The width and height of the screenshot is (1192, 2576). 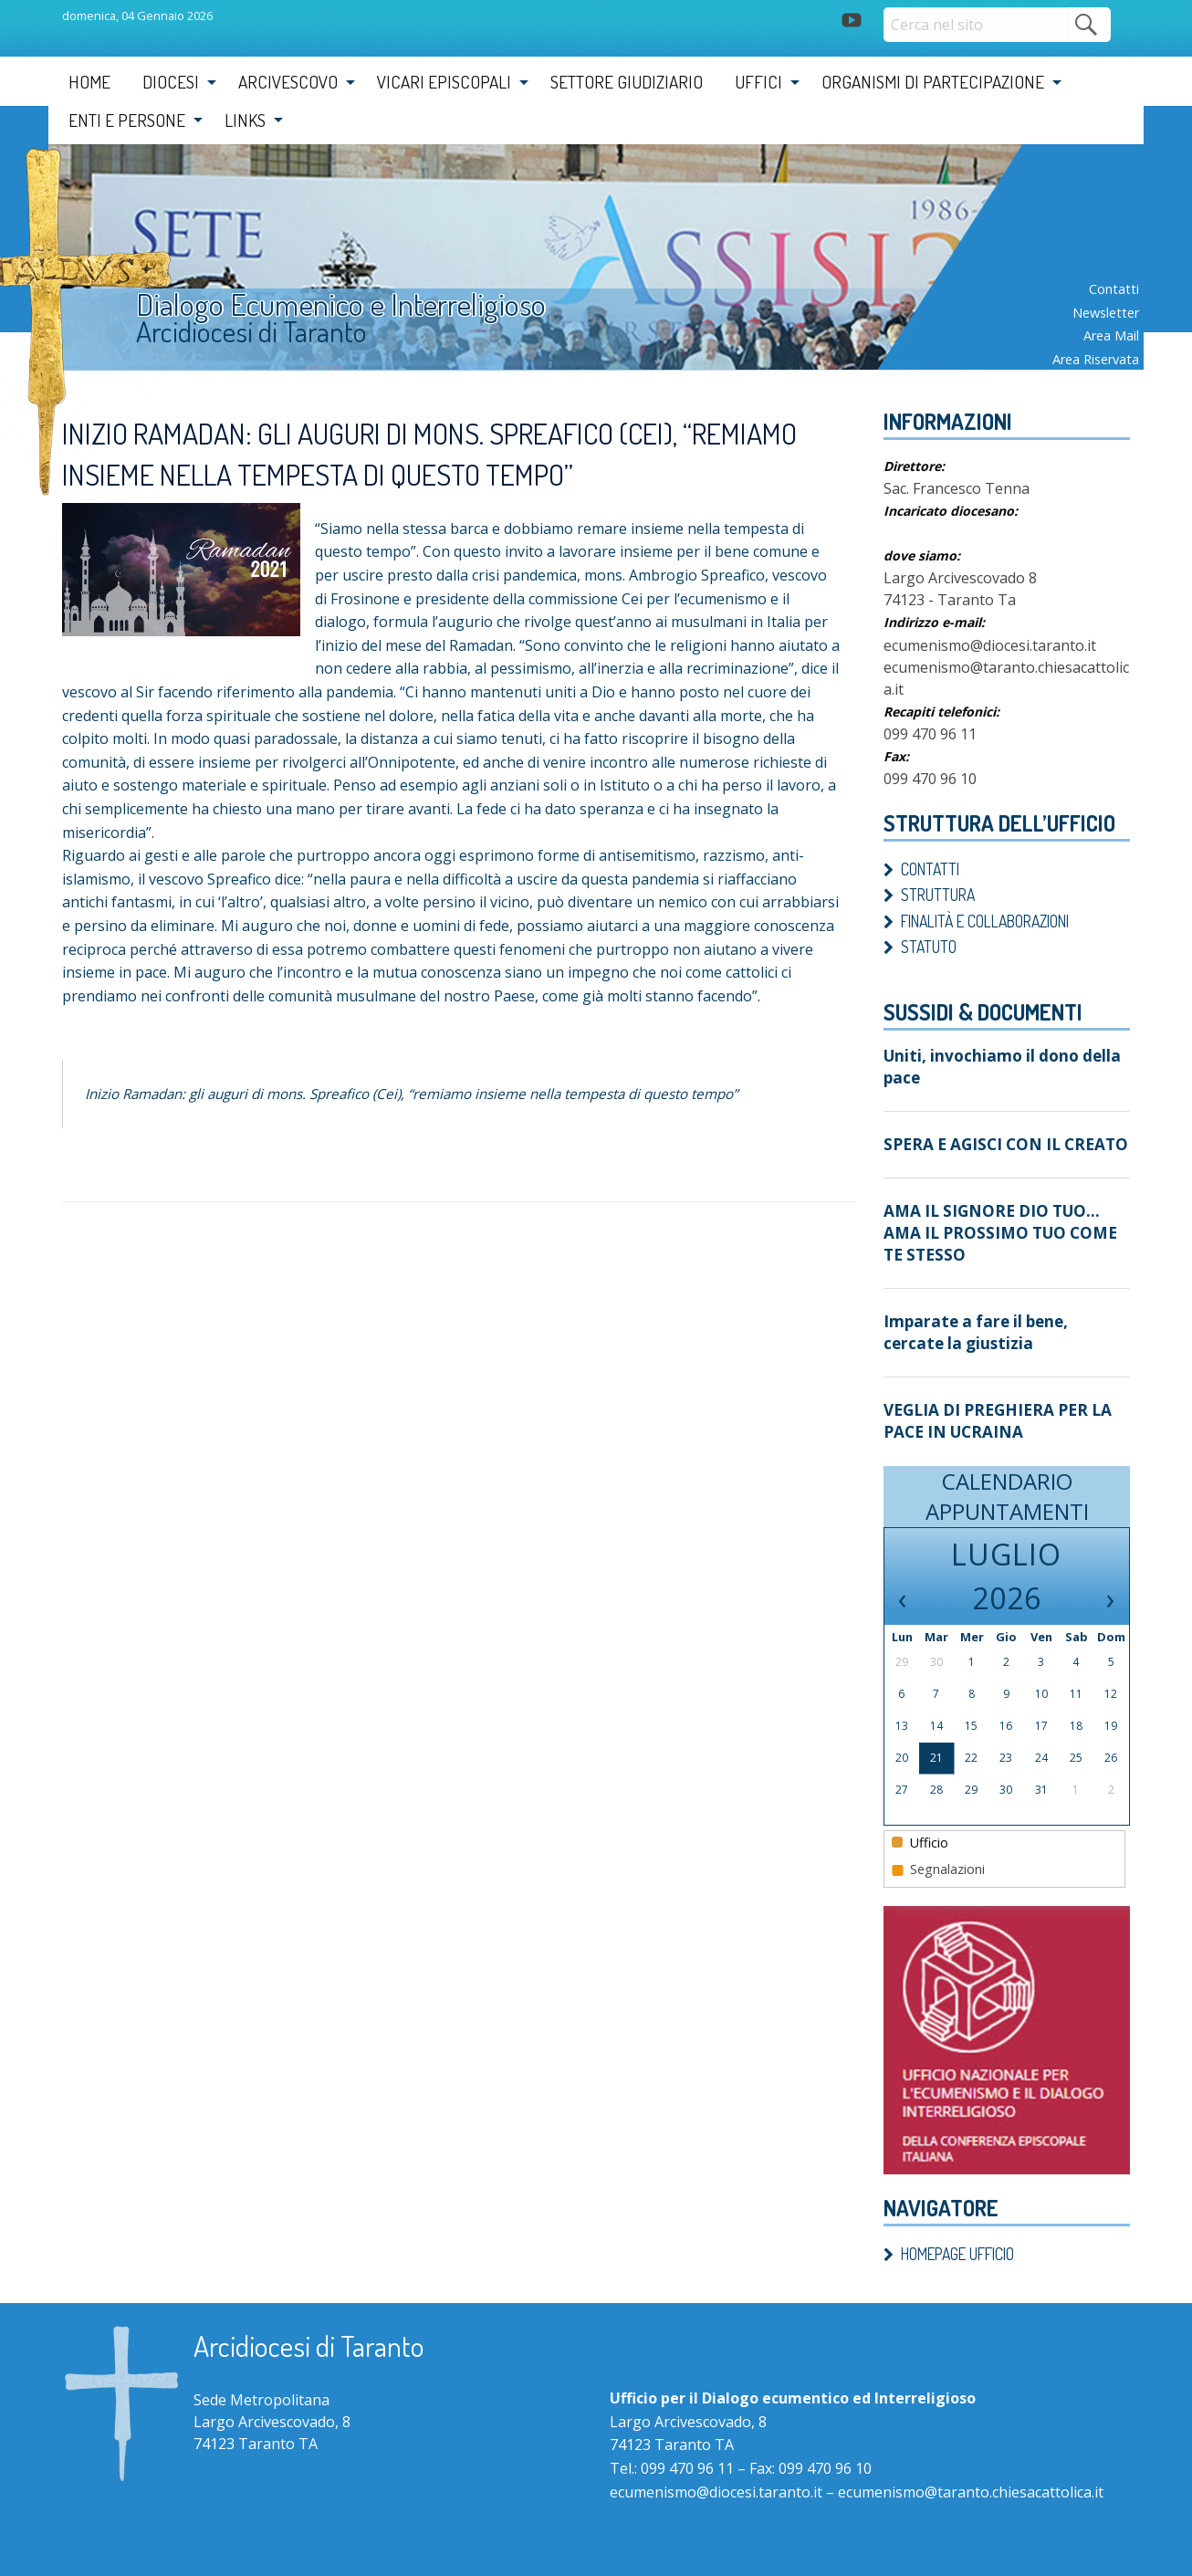 I want to click on Newsletter, so click(x=1105, y=312).